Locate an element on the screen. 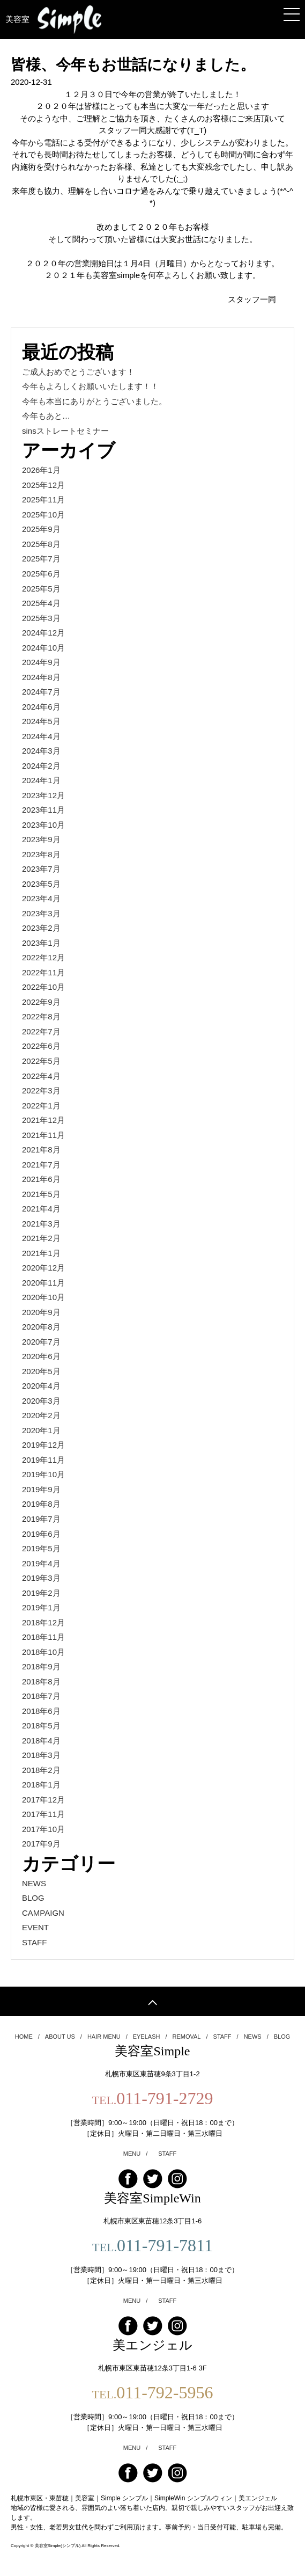  2022年10月 is located at coordinates (43, 986).